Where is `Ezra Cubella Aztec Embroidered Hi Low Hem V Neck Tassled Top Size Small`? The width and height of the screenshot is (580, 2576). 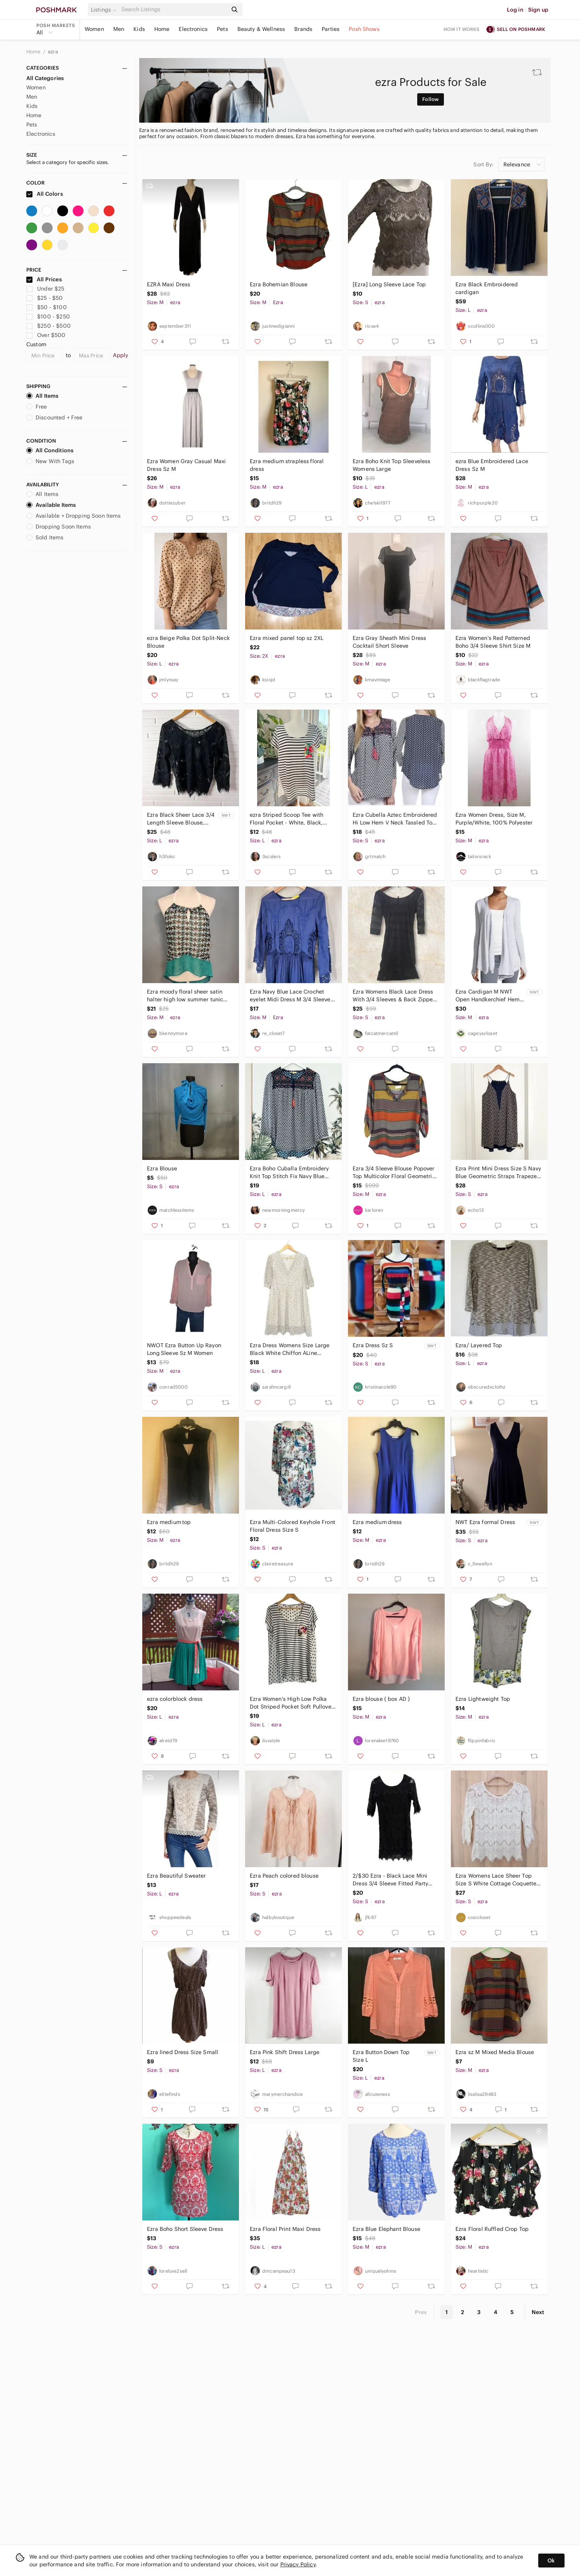 Ezra Cubella Aztec Embroidered Hi Low Hem V Neck Tassled Top Size Small is located at coordinates (395, 818).